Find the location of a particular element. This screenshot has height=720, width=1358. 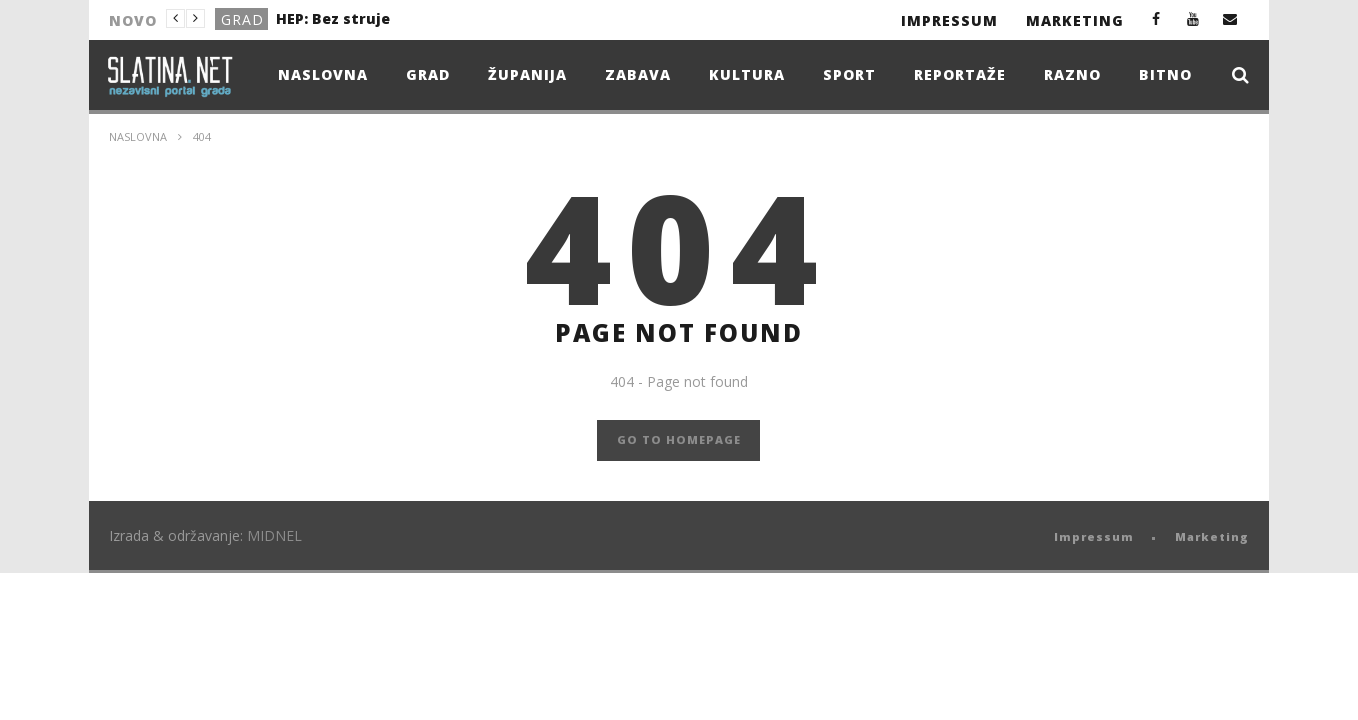

Impressum is located at coordinates (949, 20).